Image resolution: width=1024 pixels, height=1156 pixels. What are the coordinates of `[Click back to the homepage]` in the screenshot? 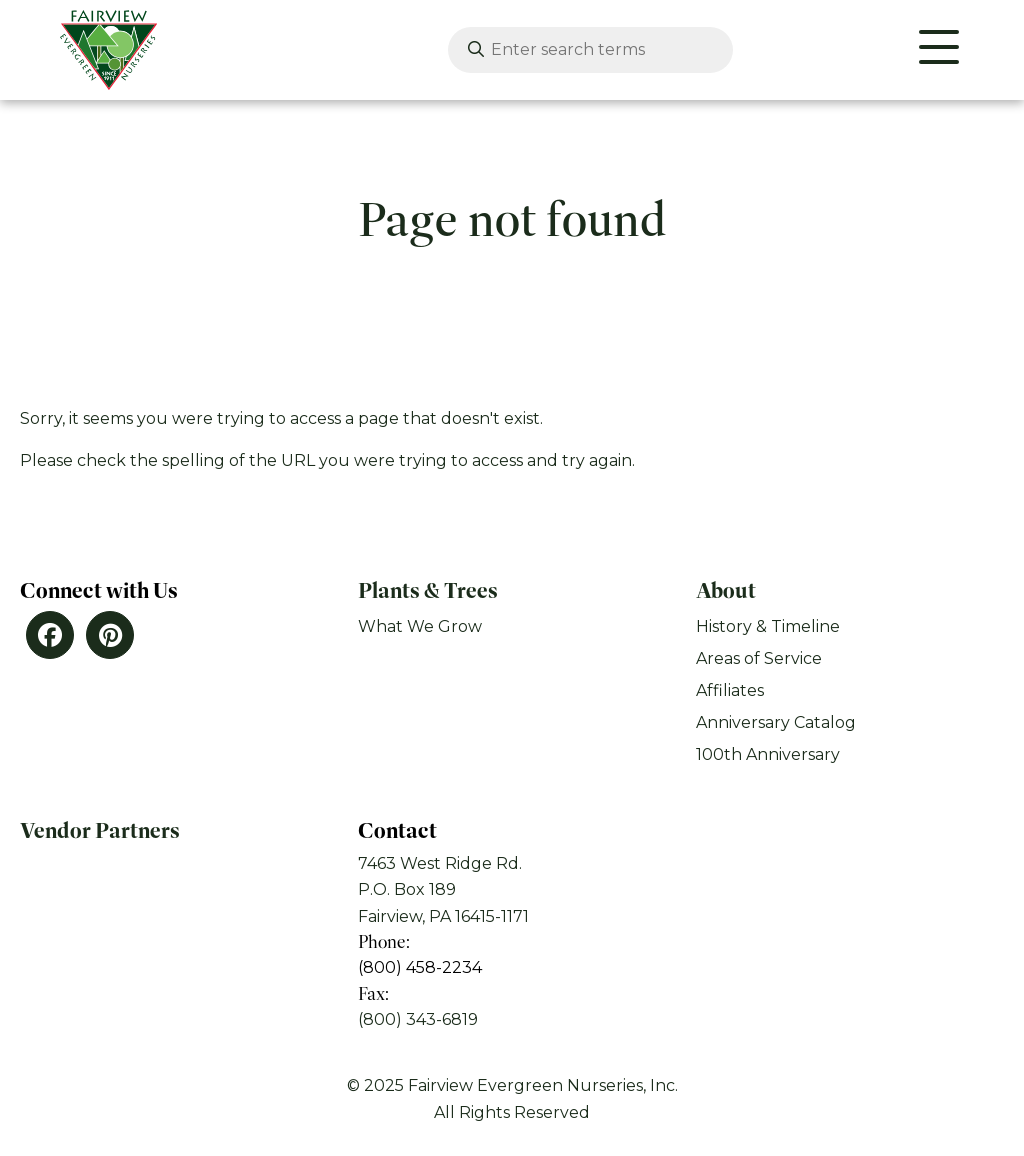 It's located at (100, 50).